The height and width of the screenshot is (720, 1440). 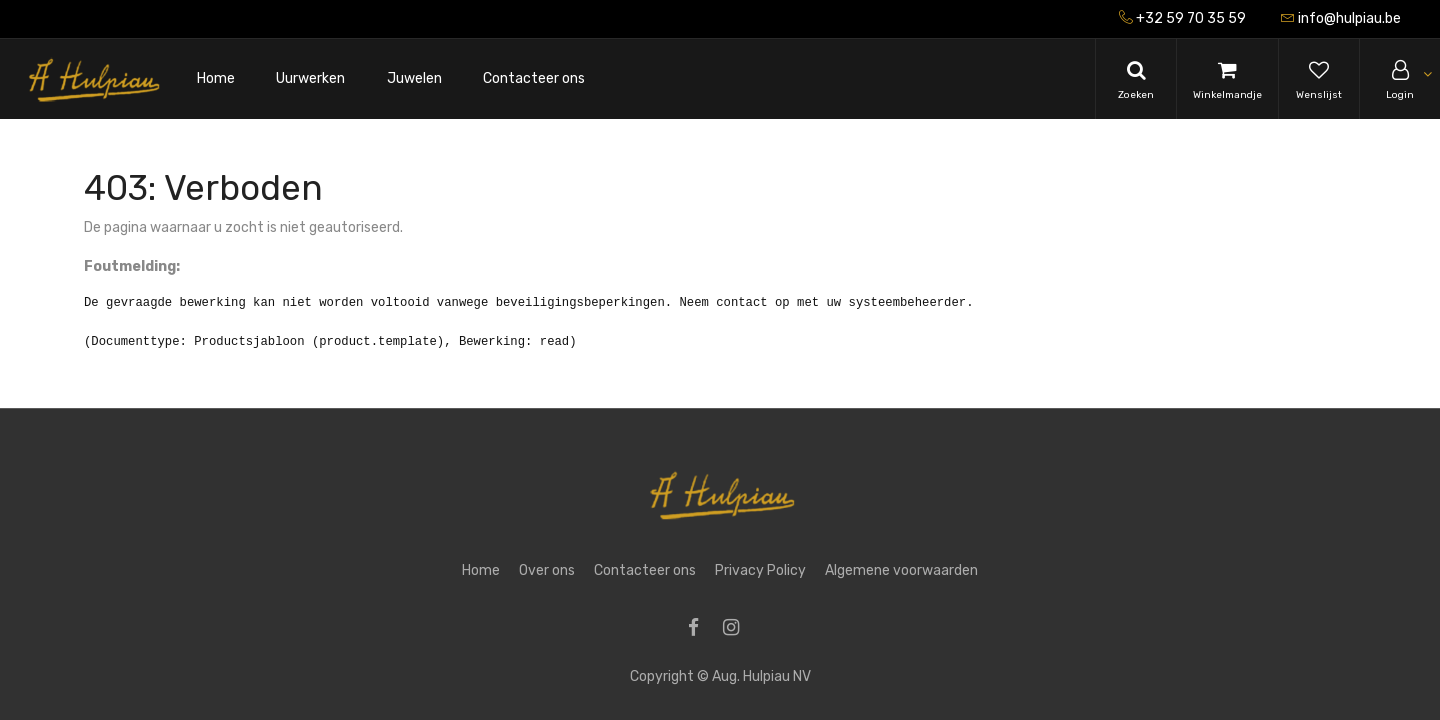 What do you see at coordinates (1136, 79) in the screenshot?
I see `[Search]` at bounding box center [1136, 79].